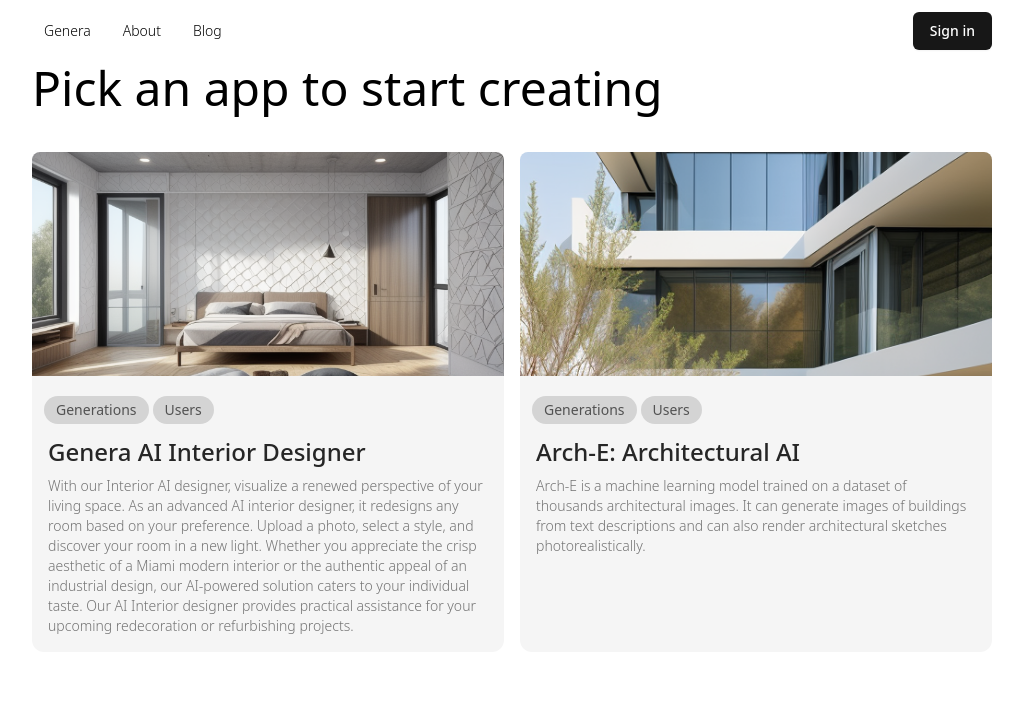  Describe the element at coordinates (67, 30) in the screenshot. I see `Genera` at that location.